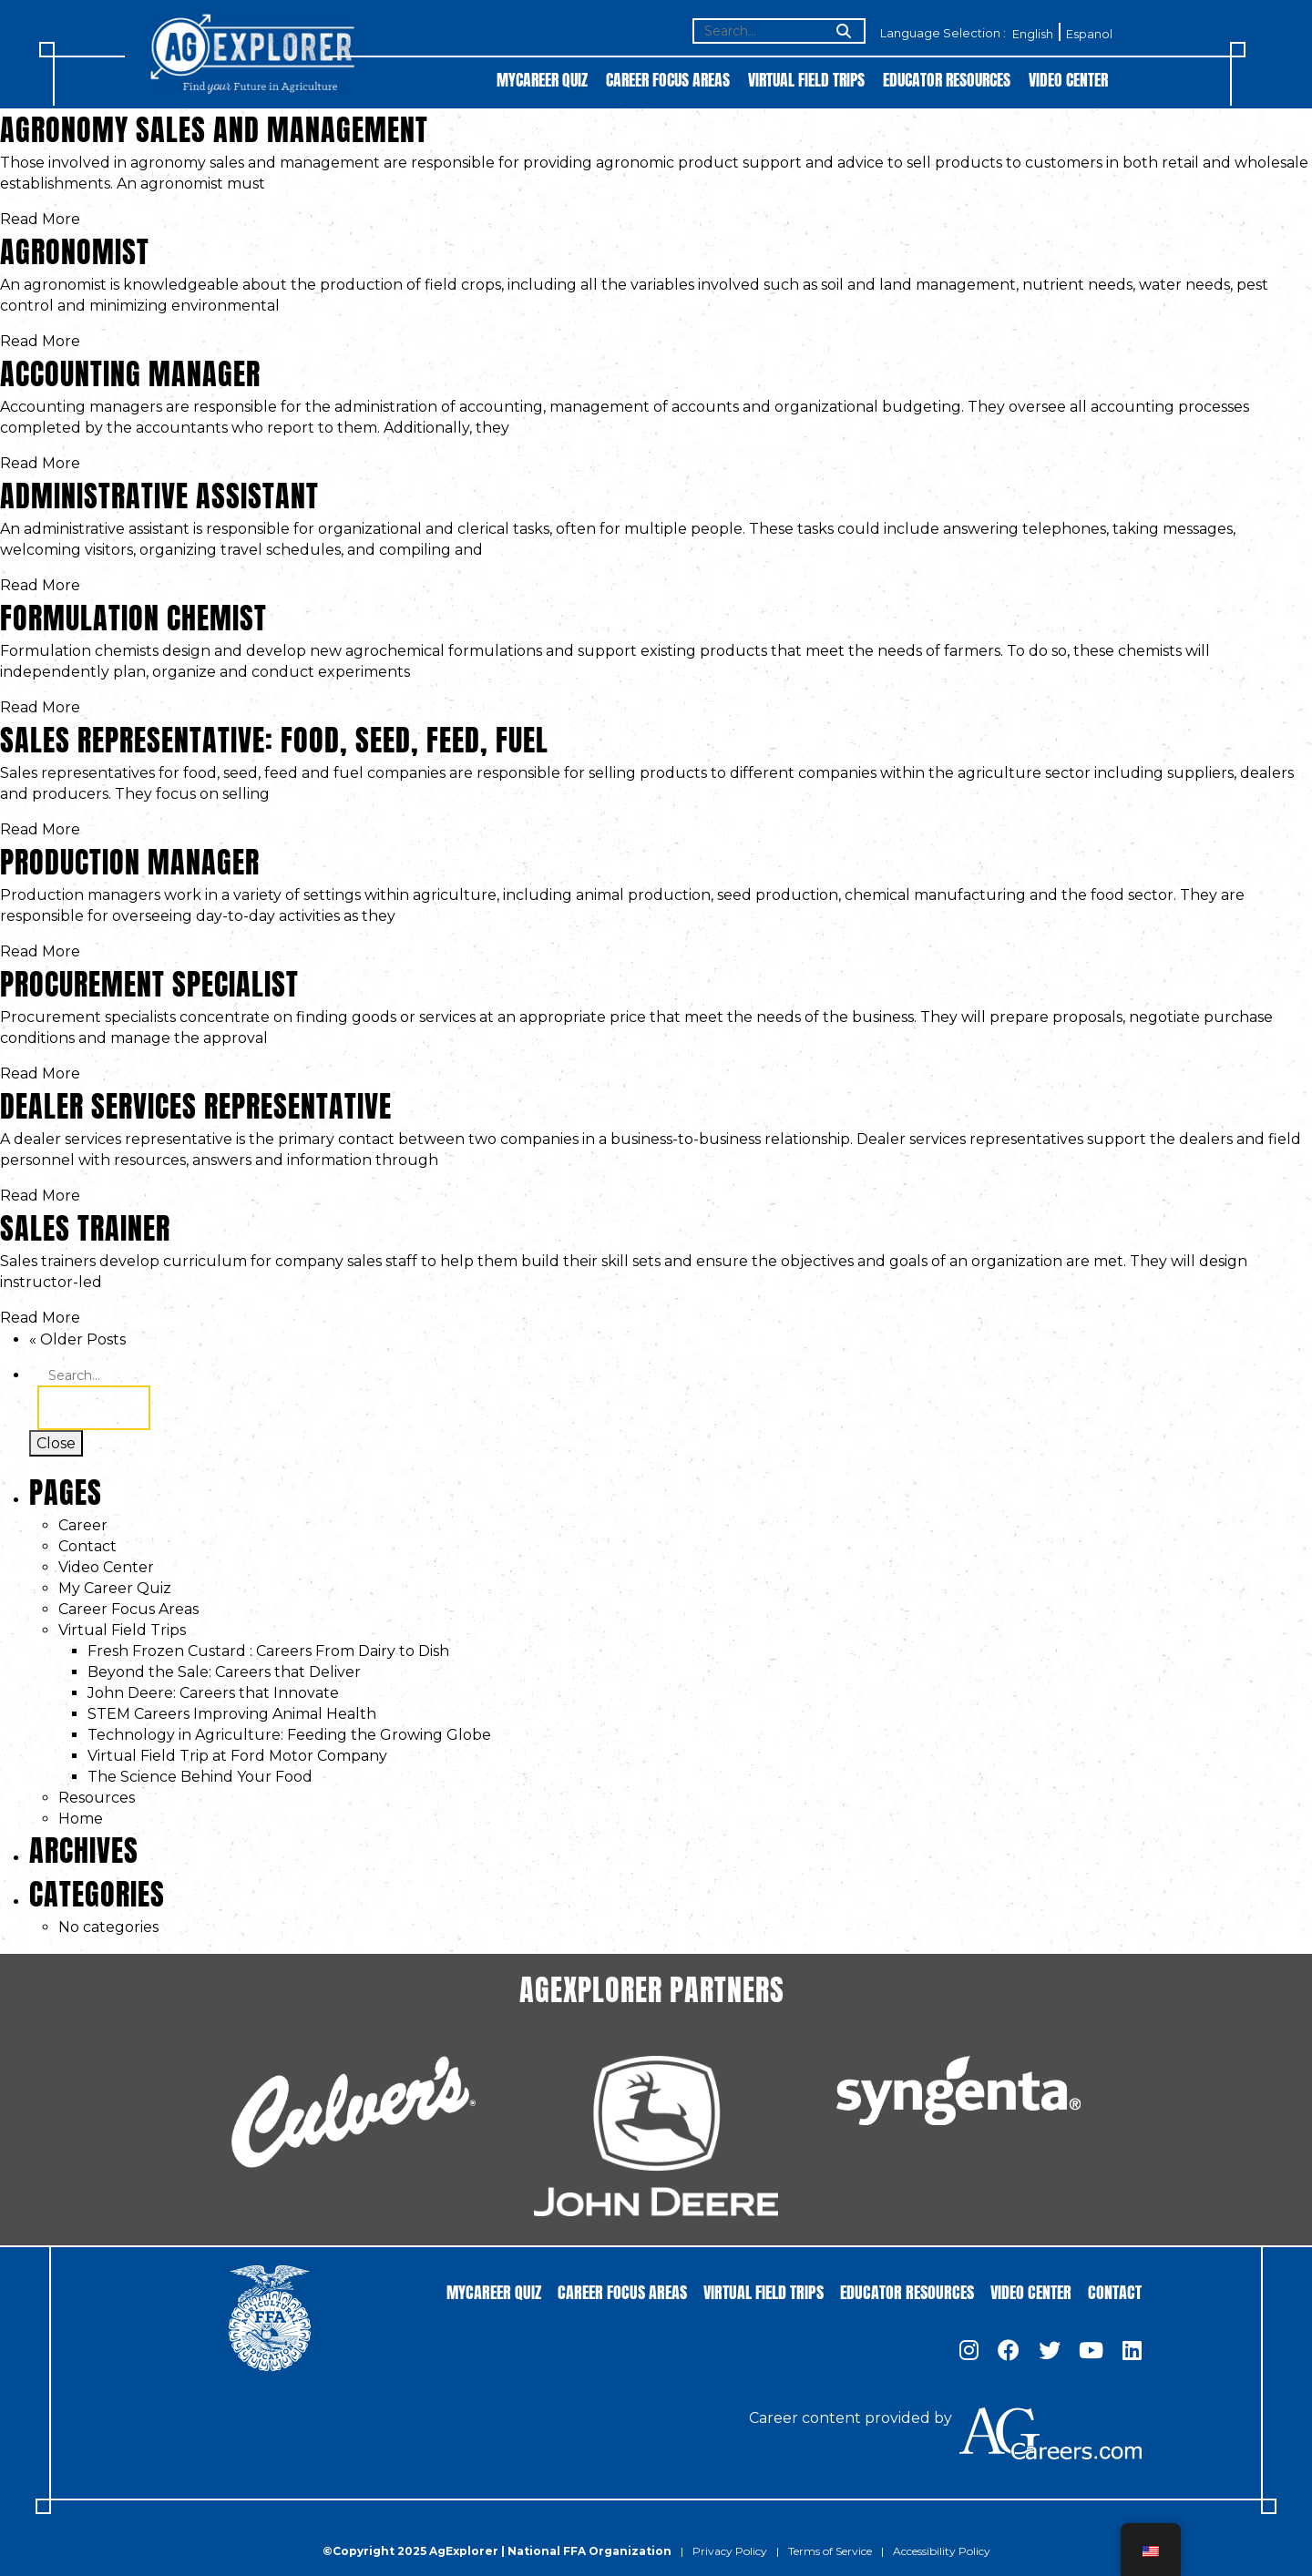 The image size is (1312, 2576). What do you see at coordinates (130, 370) in the screenshot?
I see `Accounting Manager` at bounding box center [130, 370].